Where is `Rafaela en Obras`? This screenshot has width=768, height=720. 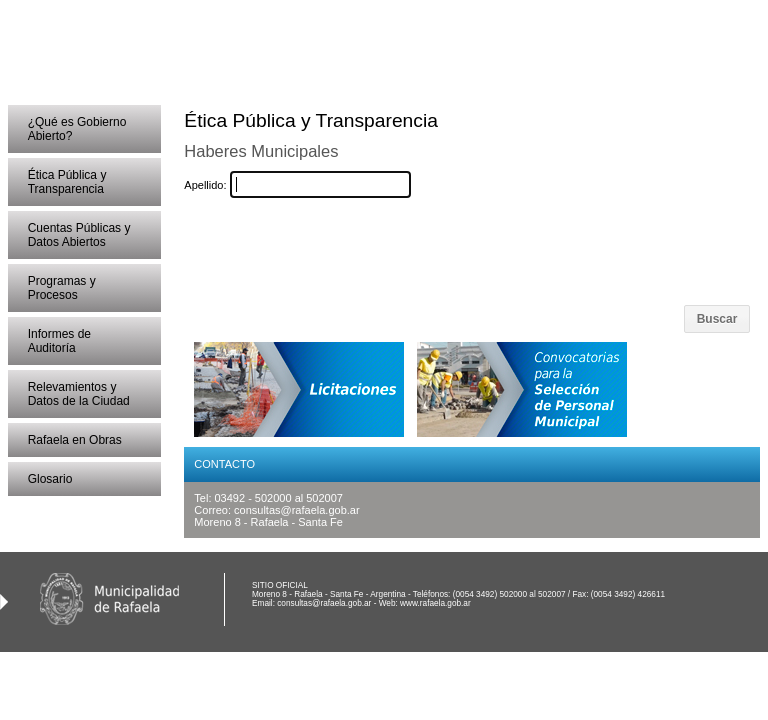
Rafaela en Obras is located at coordinates (75, 440).